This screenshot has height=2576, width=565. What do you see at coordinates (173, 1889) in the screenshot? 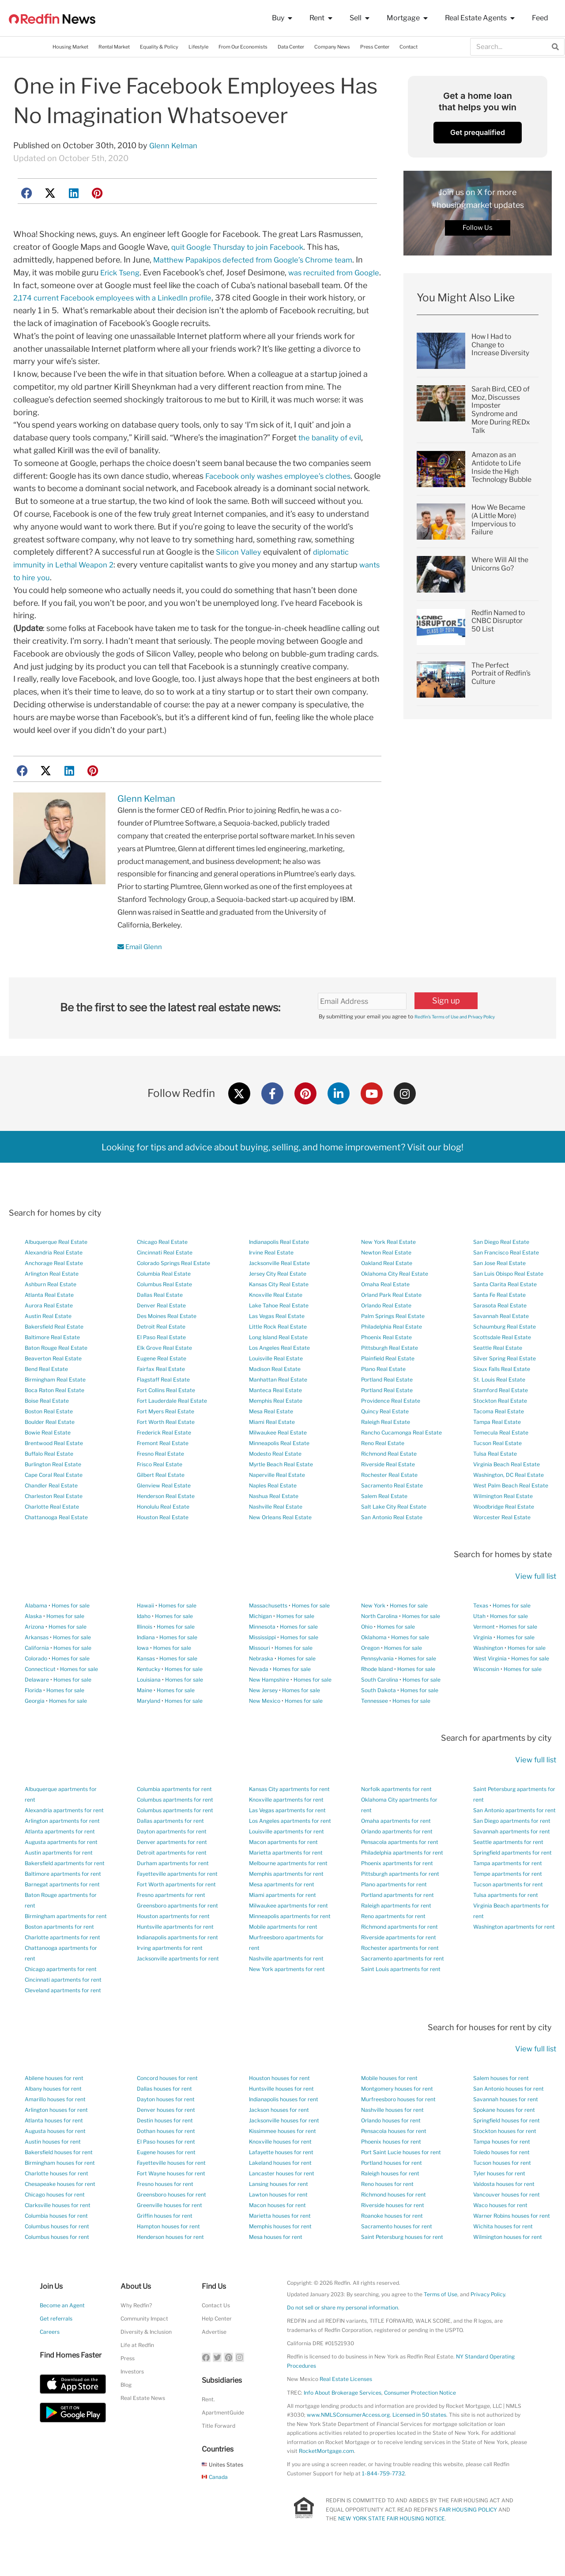
I see `Durham apartments for rent` at bounding box center [173, 1889].